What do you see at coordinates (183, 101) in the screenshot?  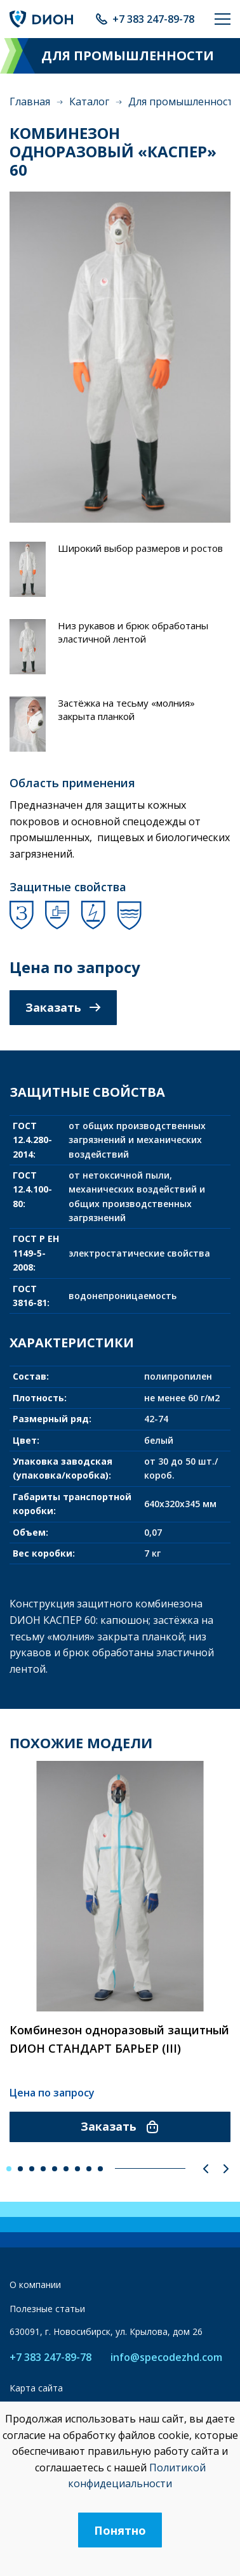 I see `Для промышленности` at bounding box center [183, 101].